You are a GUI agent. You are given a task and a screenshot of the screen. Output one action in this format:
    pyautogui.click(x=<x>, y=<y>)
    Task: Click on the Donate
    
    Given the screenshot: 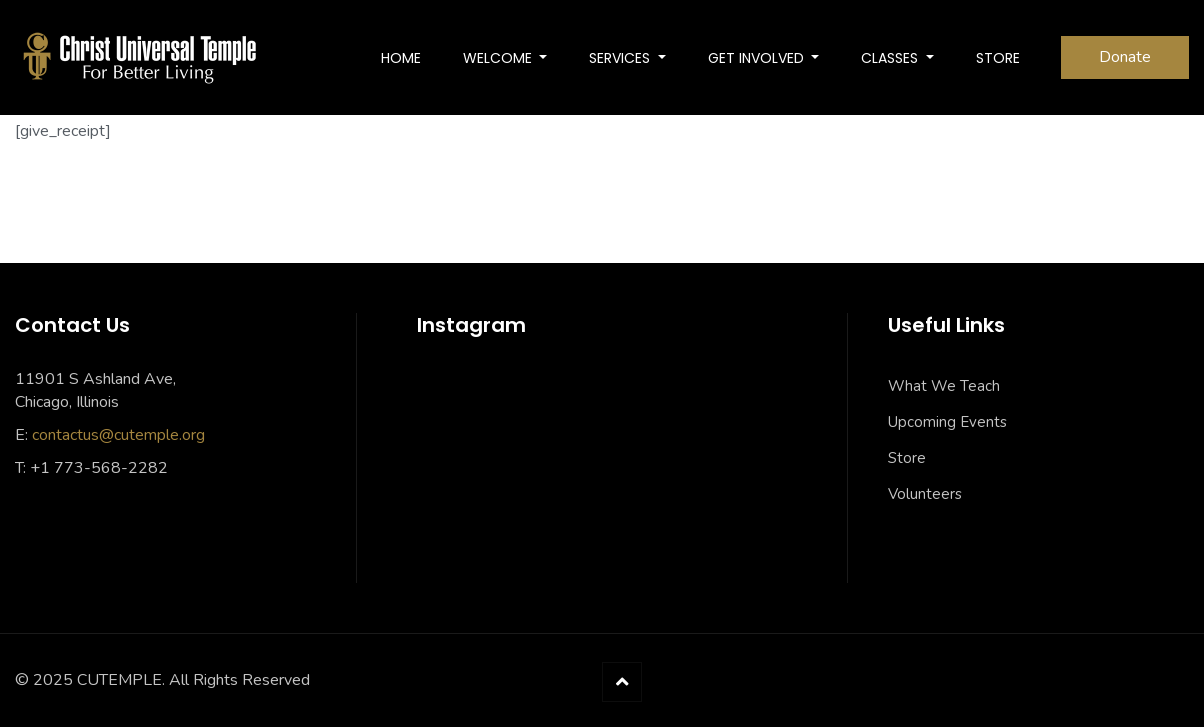 What is the action you would take?
    pyautogui.click(x=1125, y=57)
    